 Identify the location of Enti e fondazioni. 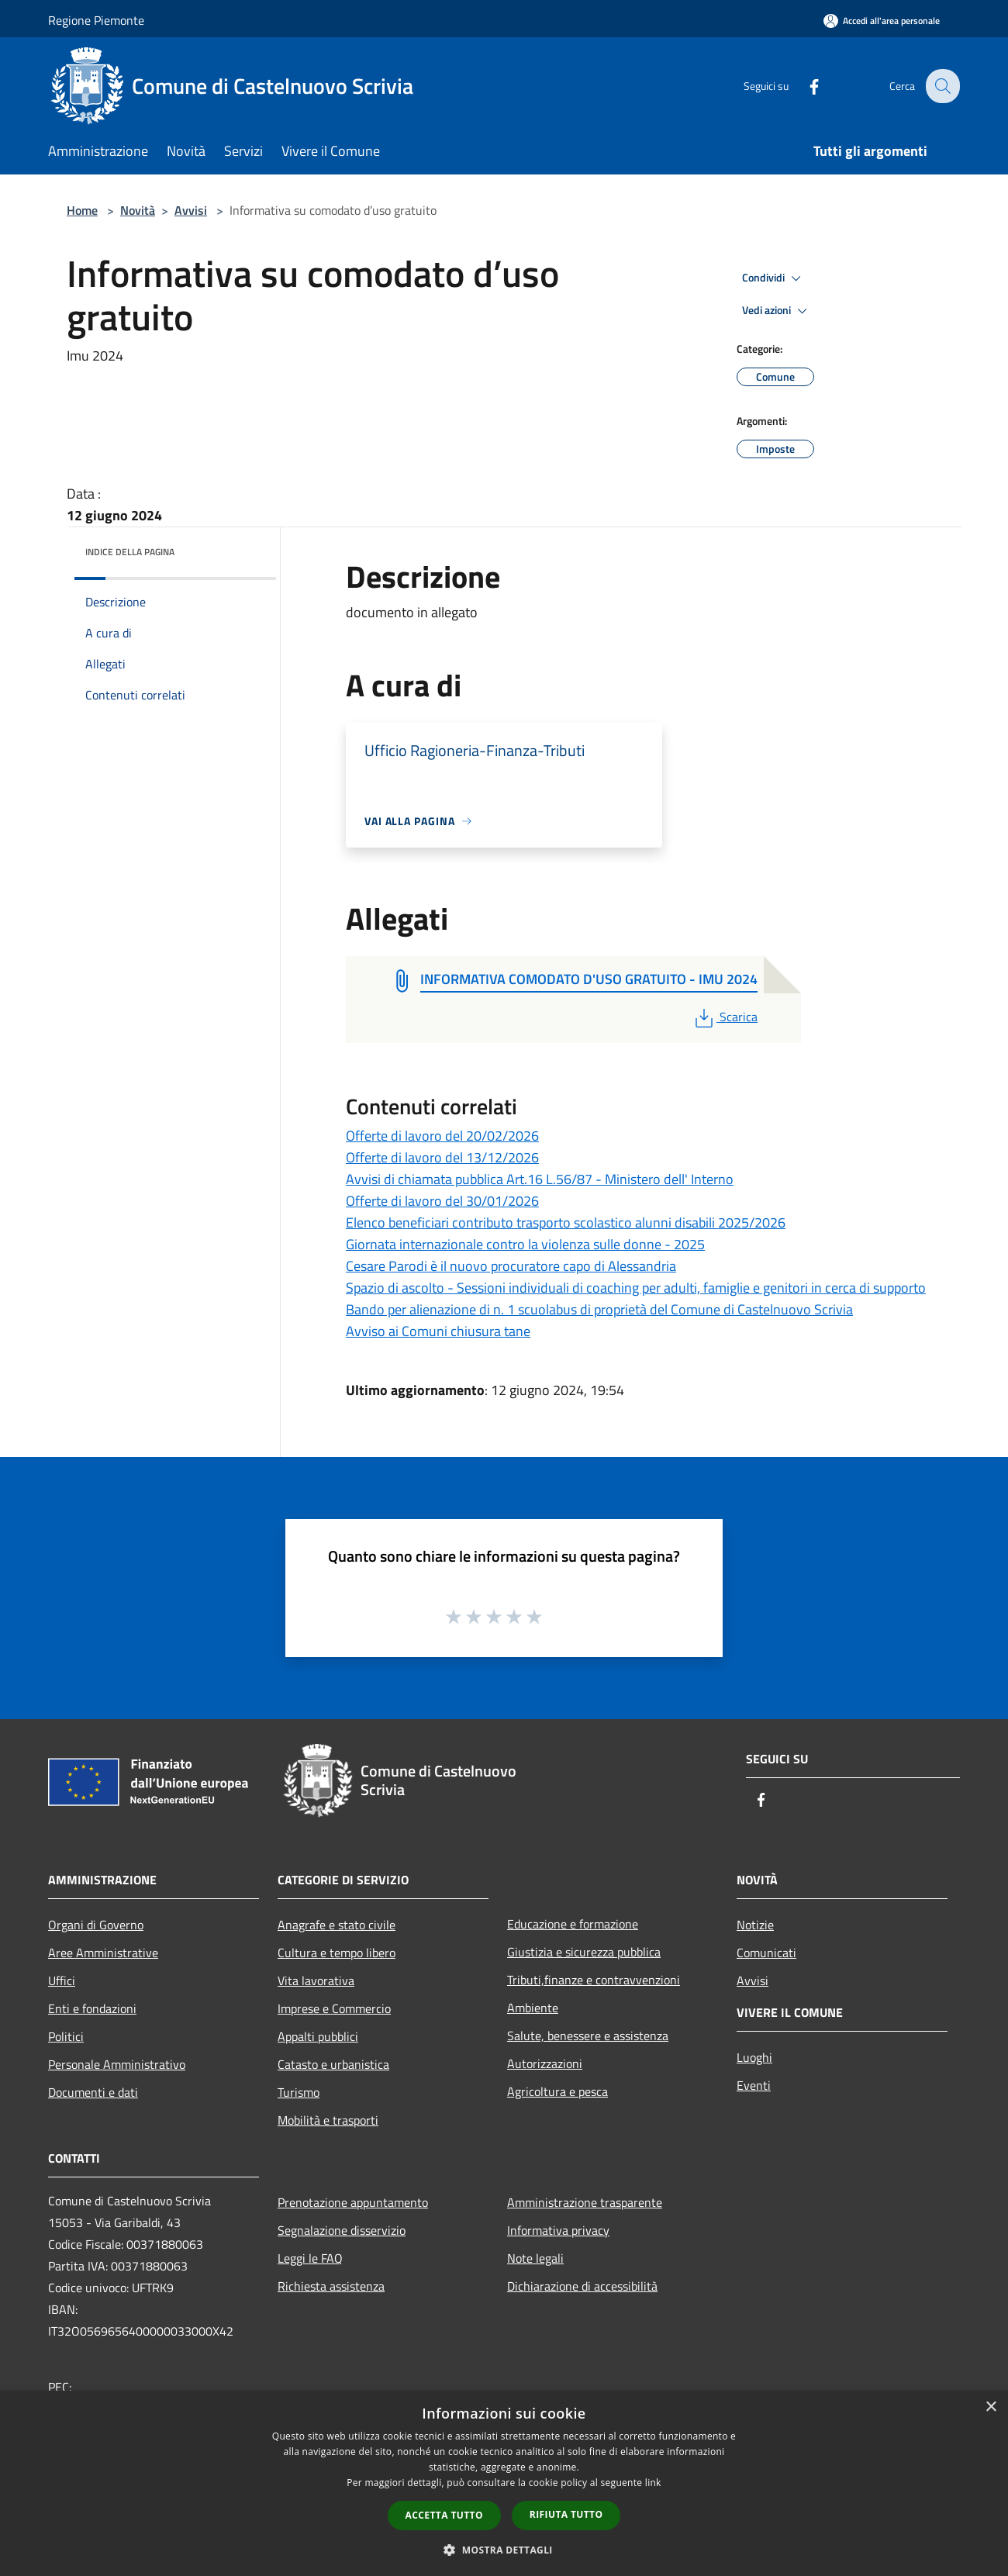
(92, 2008).